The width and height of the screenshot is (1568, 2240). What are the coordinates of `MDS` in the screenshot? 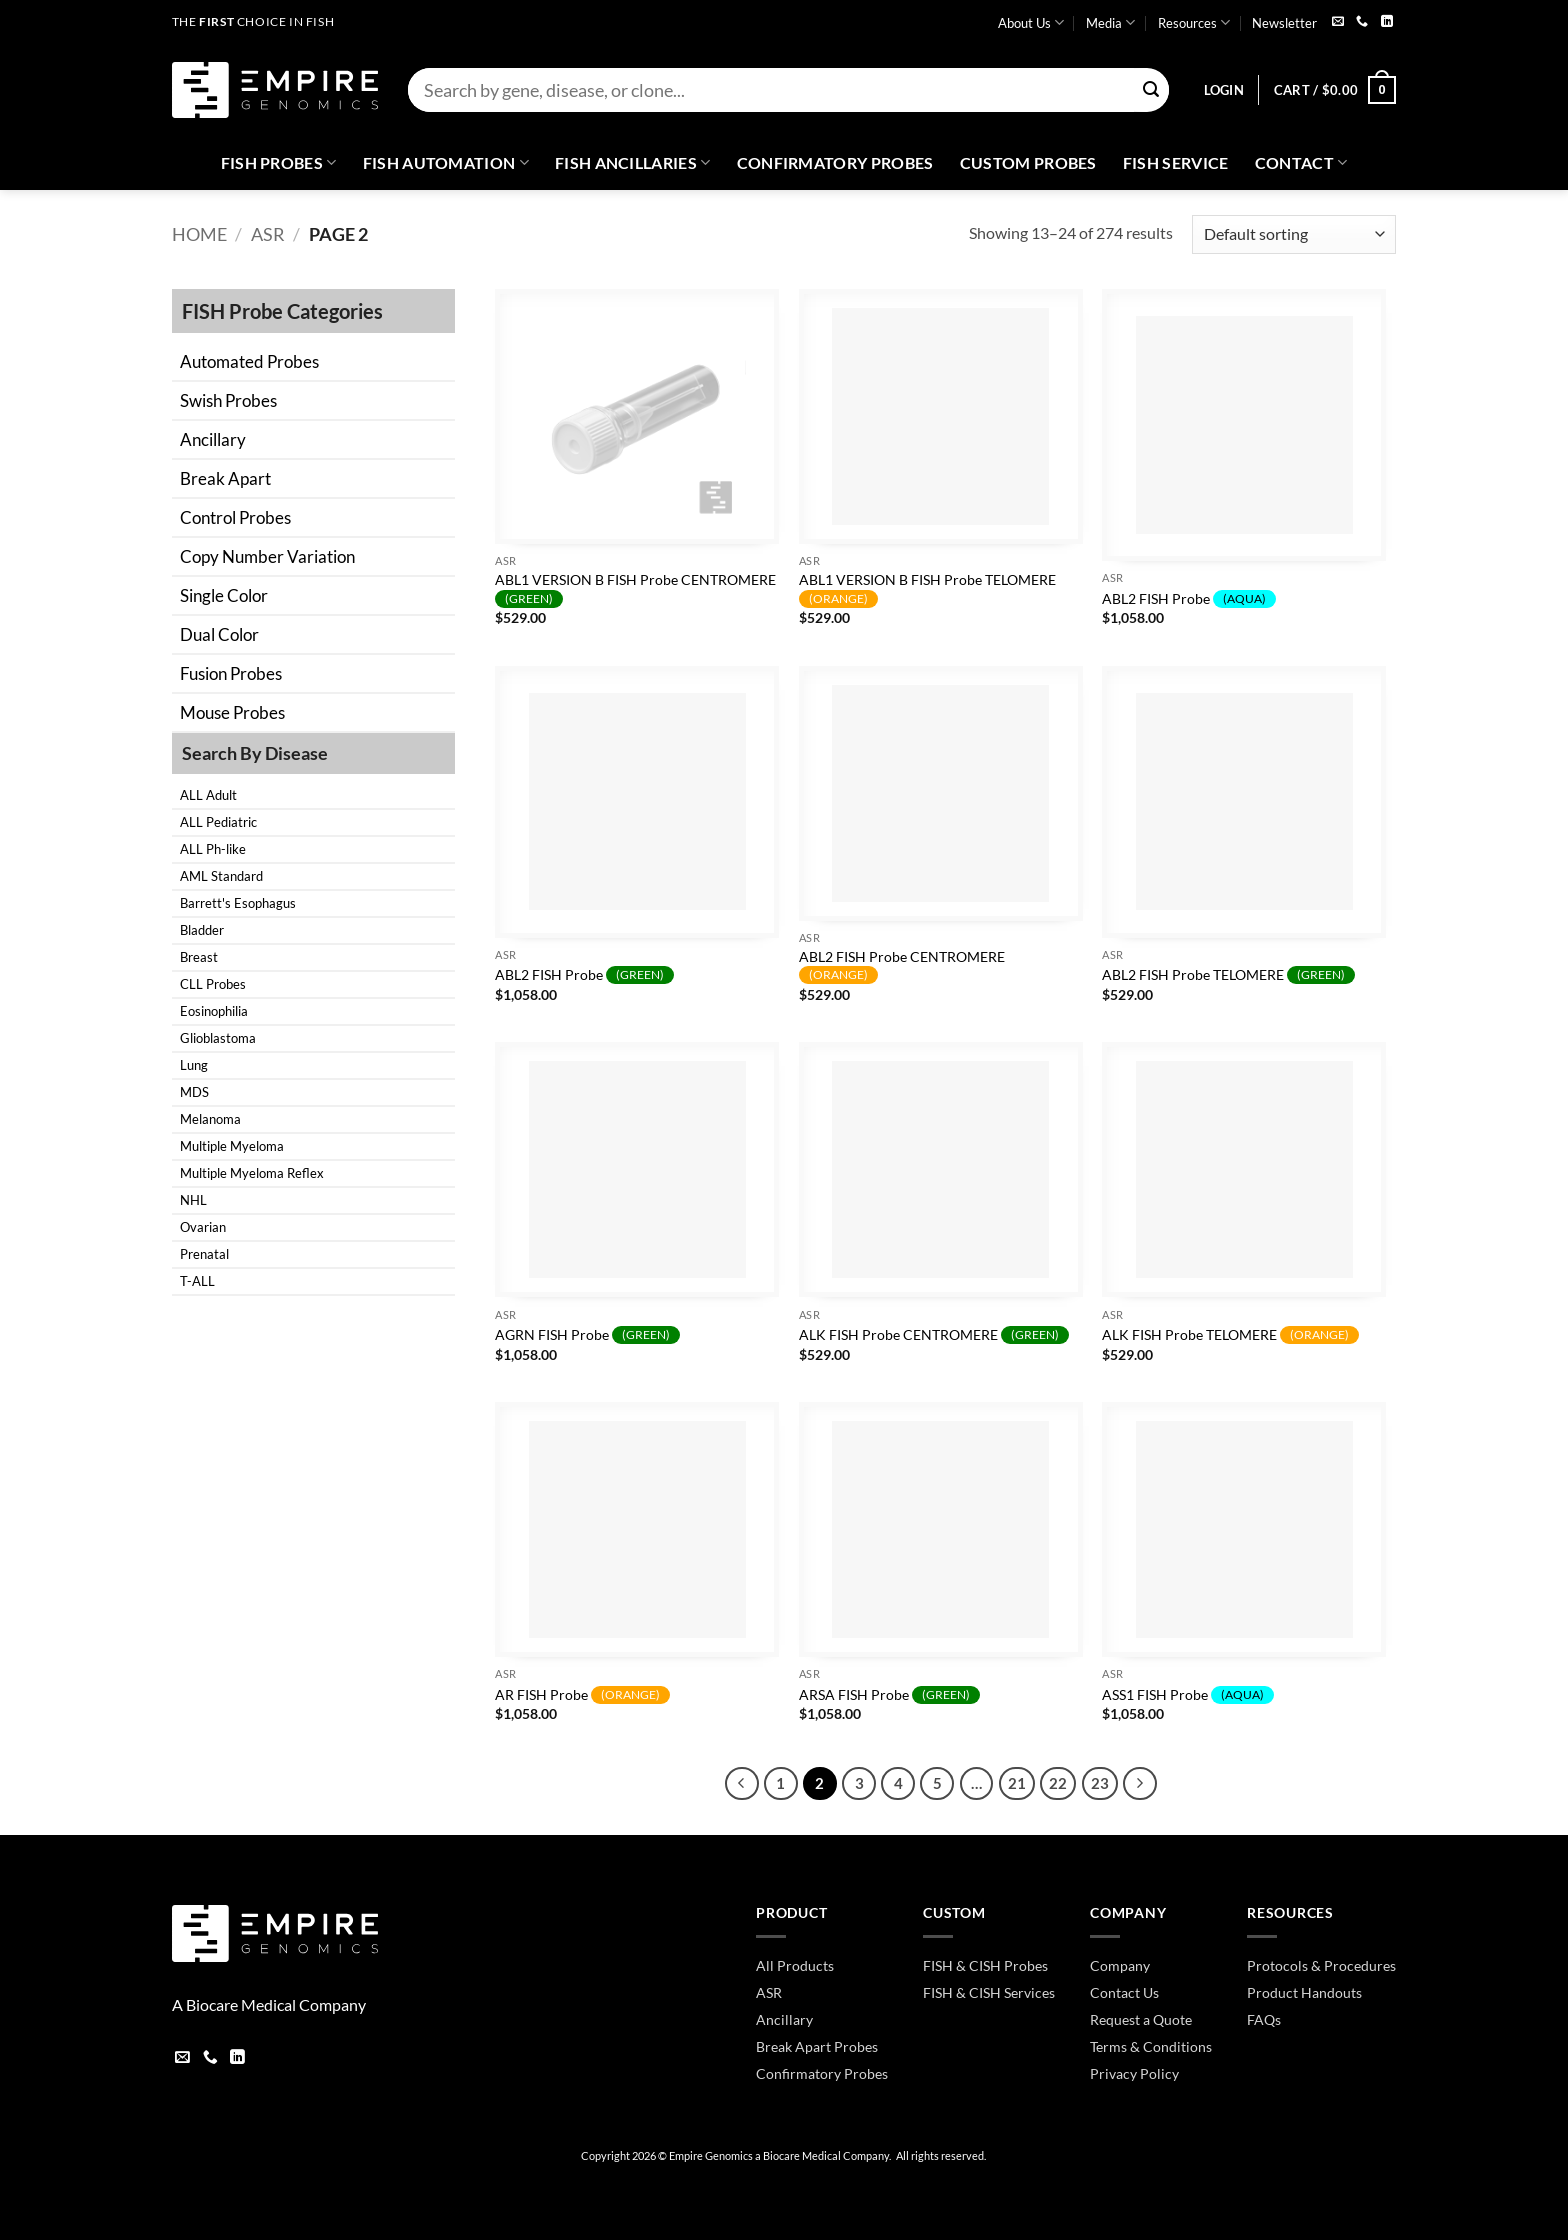 It's located at (194, 1092).